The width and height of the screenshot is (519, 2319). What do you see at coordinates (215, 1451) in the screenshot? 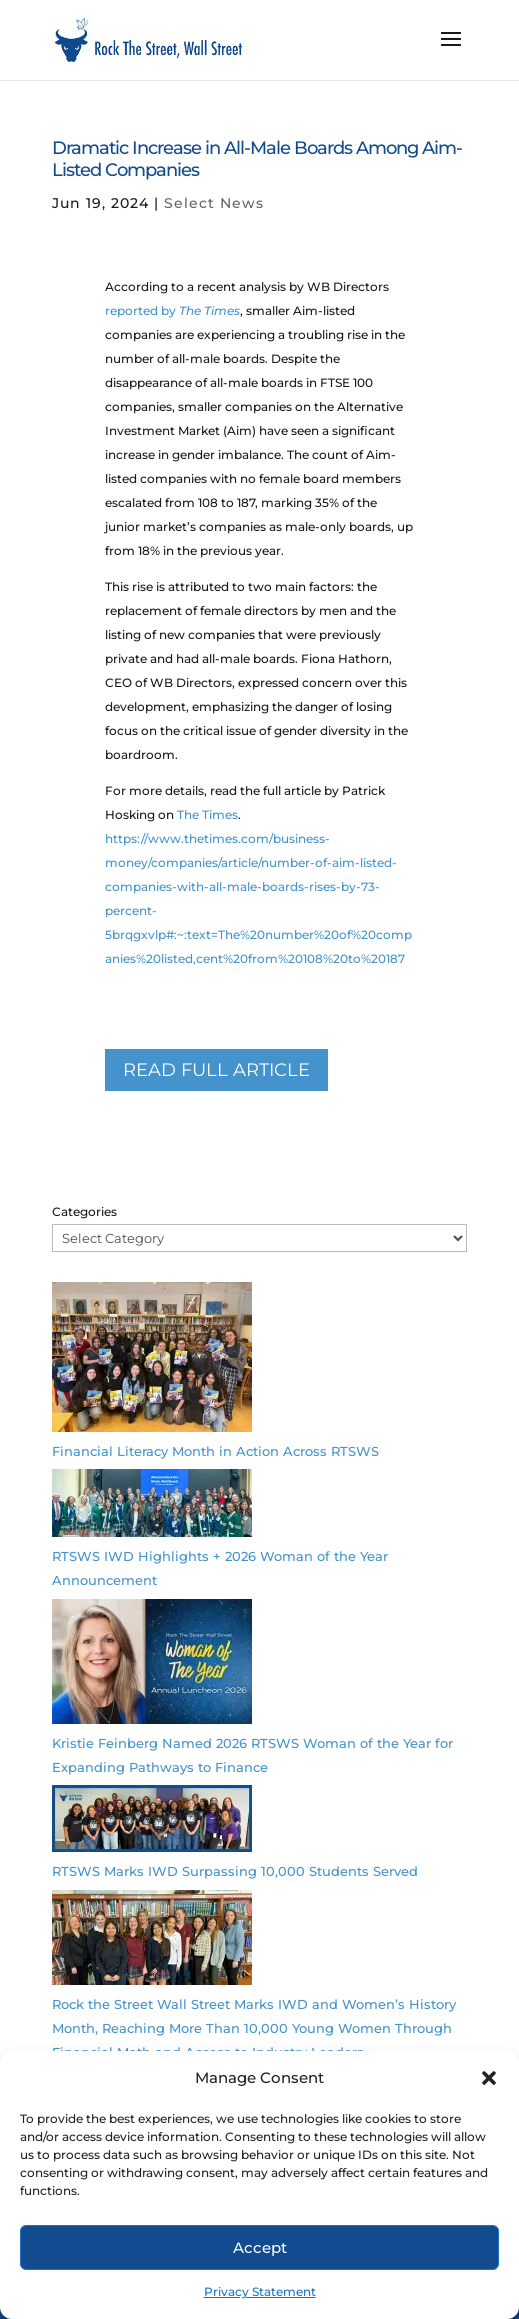
I see `Financial Literacy Month in Action Across RTSWS` at bounding box center [215, 1451].